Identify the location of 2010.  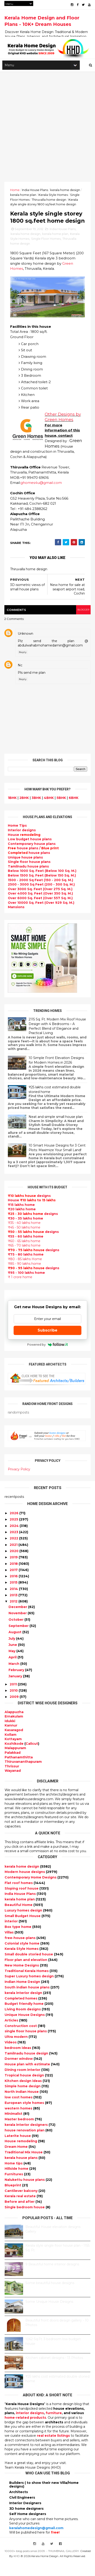
(14, 1699).